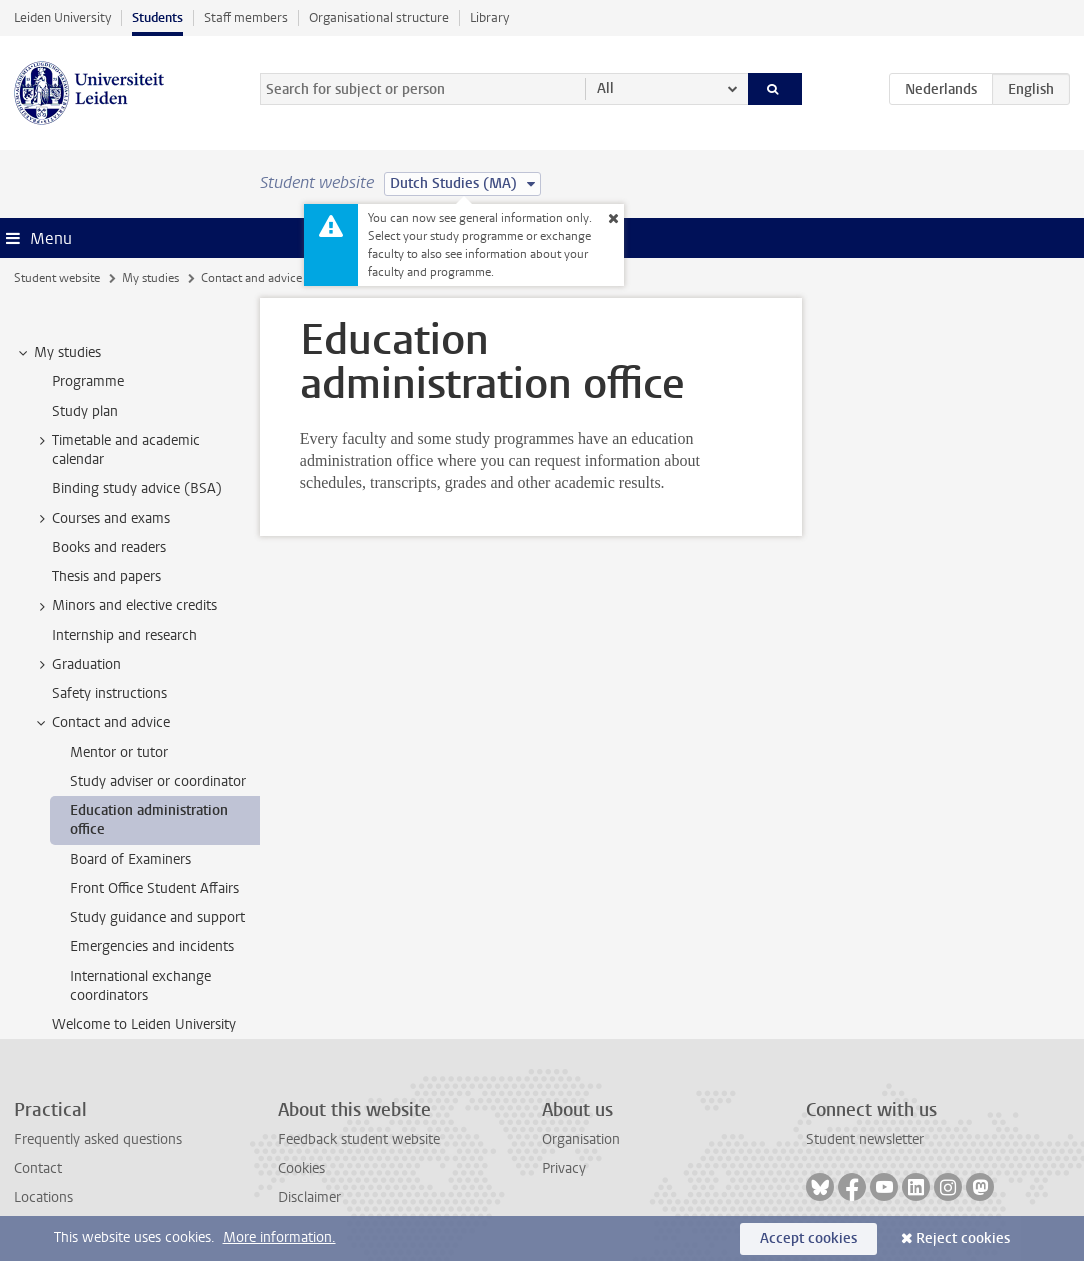 This screenshot has width=1084, height=1261. Describe the element at coordinates (109, 547) in the screenshot. I see `Books and readers [treeitem]` at that location.